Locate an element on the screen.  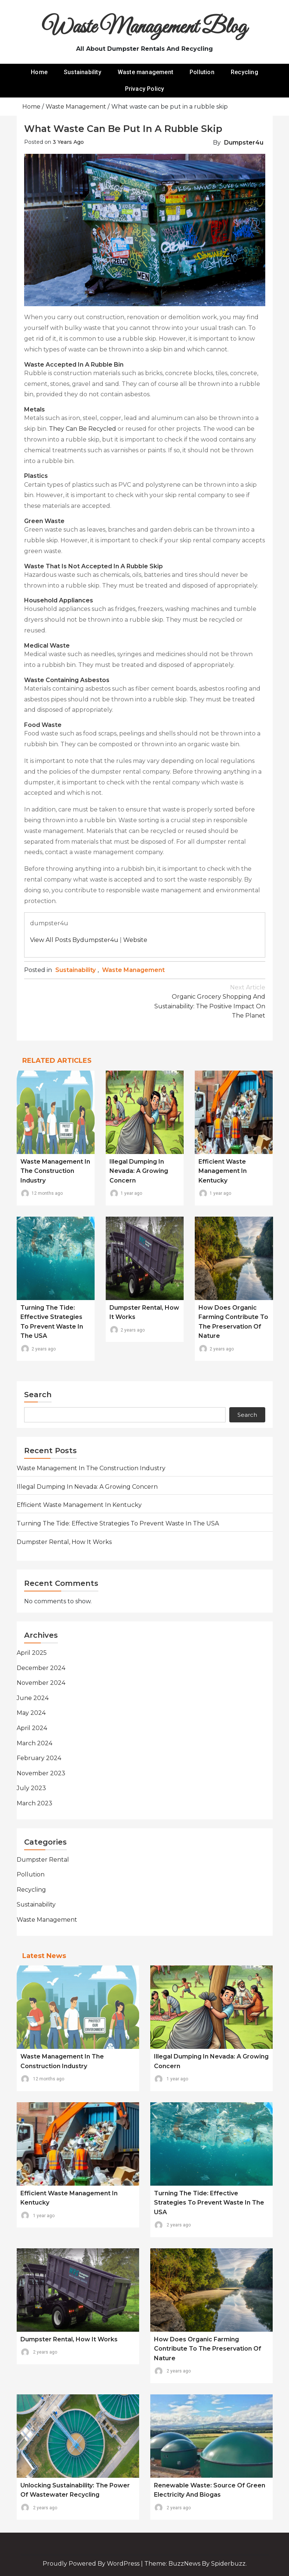
Pollution is located at coordinates (202, 72).